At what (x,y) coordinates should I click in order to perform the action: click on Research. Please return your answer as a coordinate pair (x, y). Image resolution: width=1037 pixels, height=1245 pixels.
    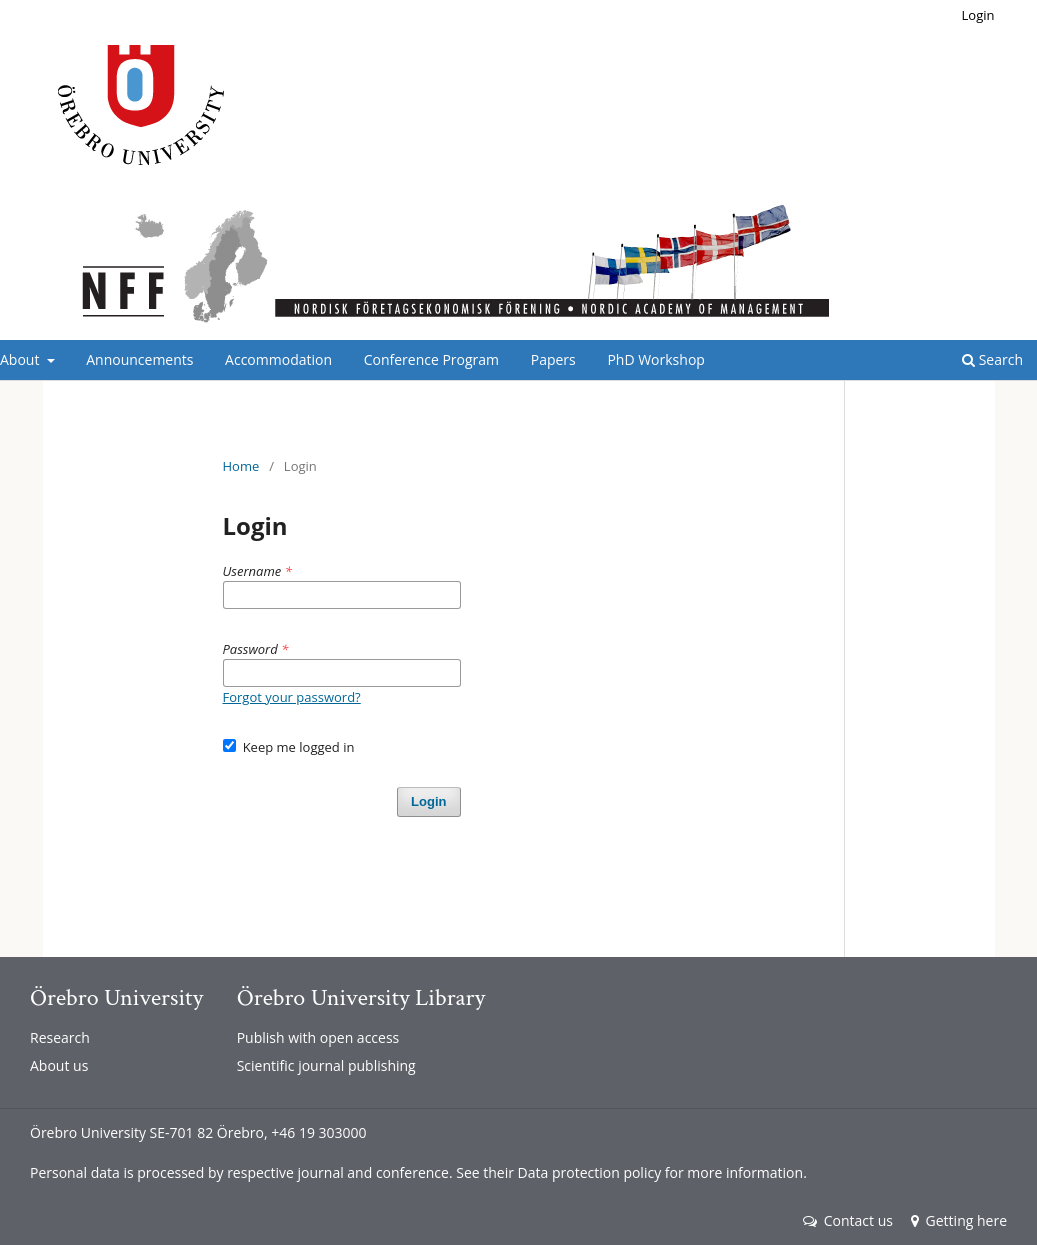
    Looking at the image, I should click on (60, 1037).